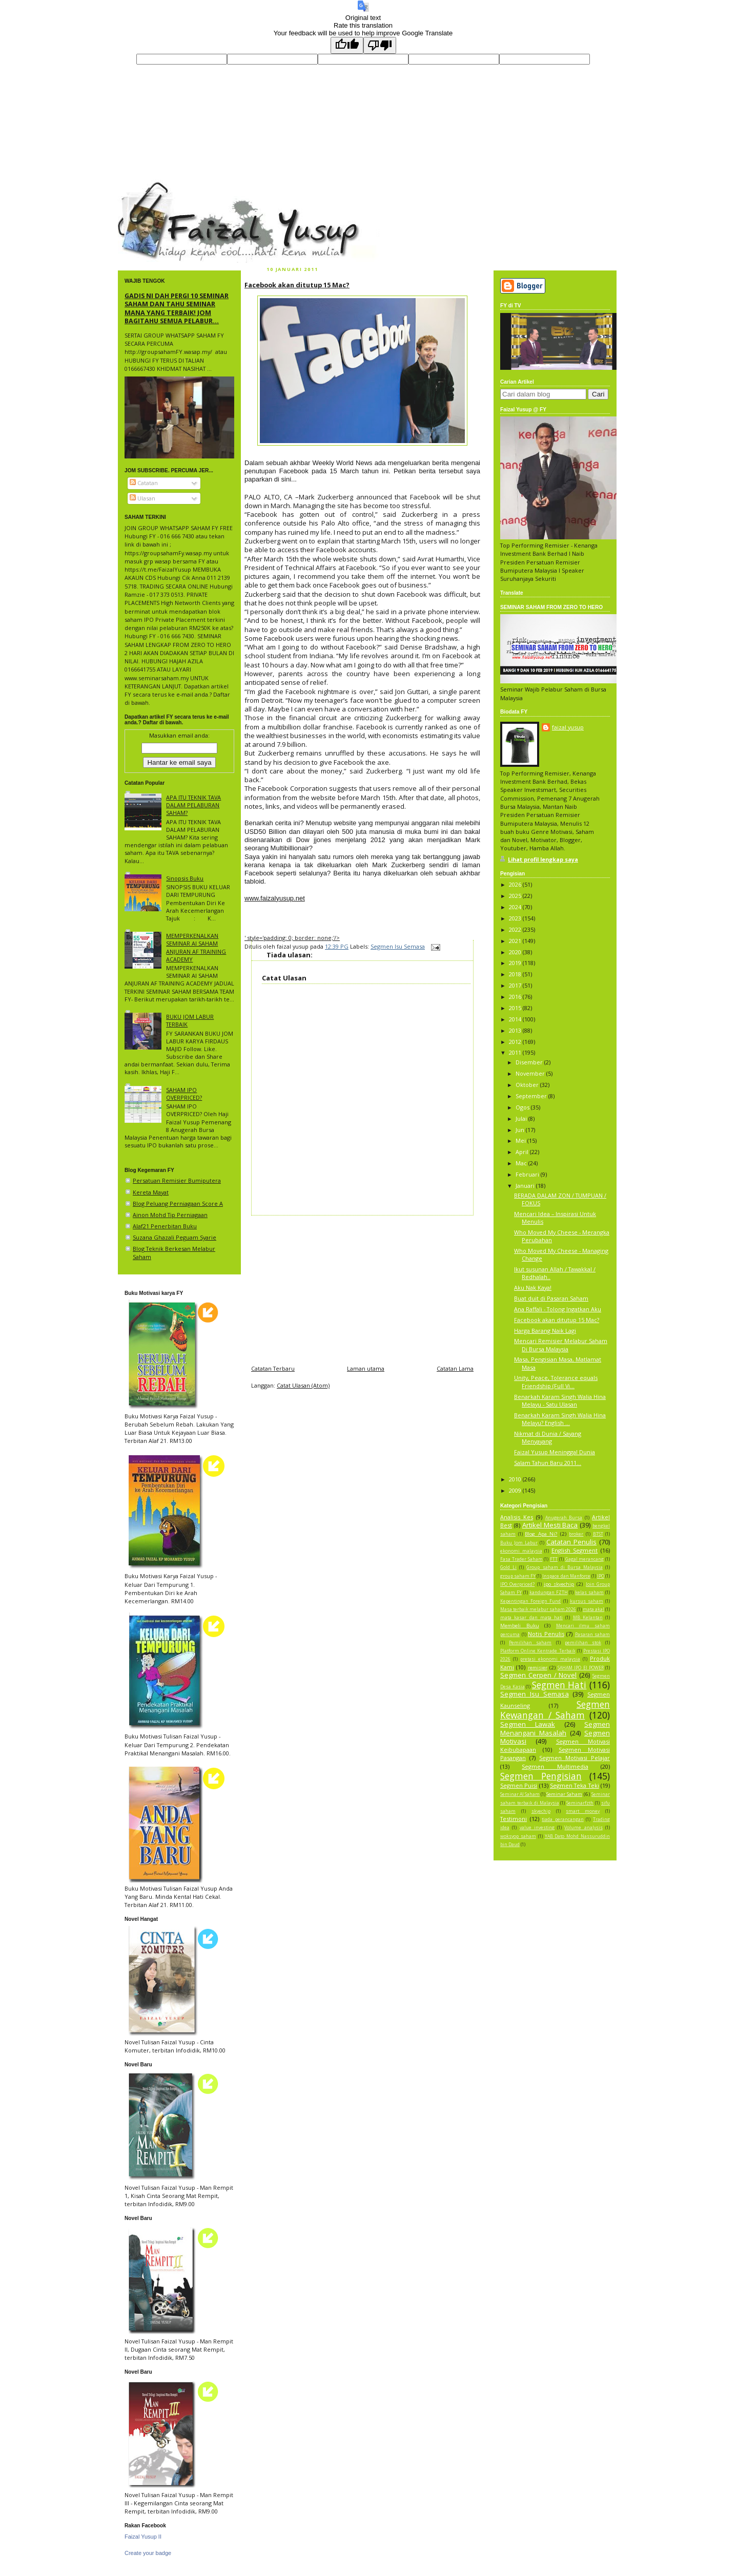 The width and height of the screenshot is (738, 2576). What do you see at coordinates (273, 1368) in the screenshot?
I see `Catatan Terbaru` at bounding box center [273, 1368].